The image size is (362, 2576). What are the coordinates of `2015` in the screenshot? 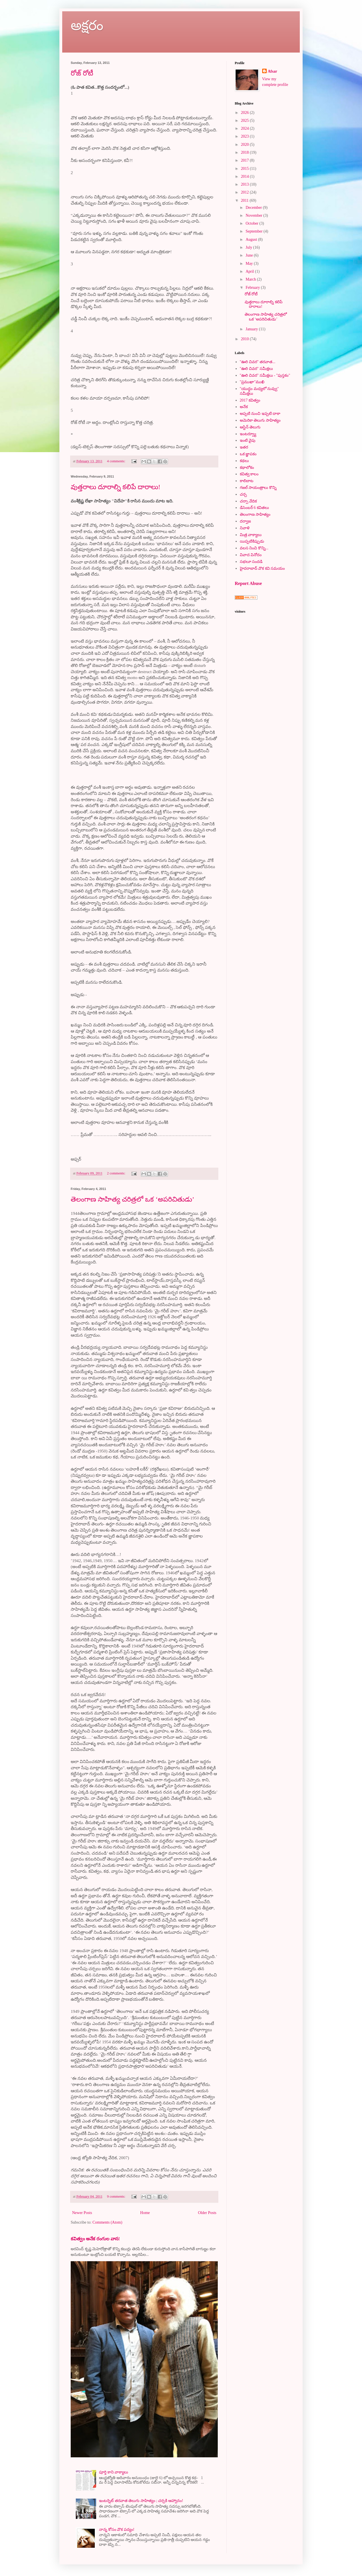 It's located at (245, 168).